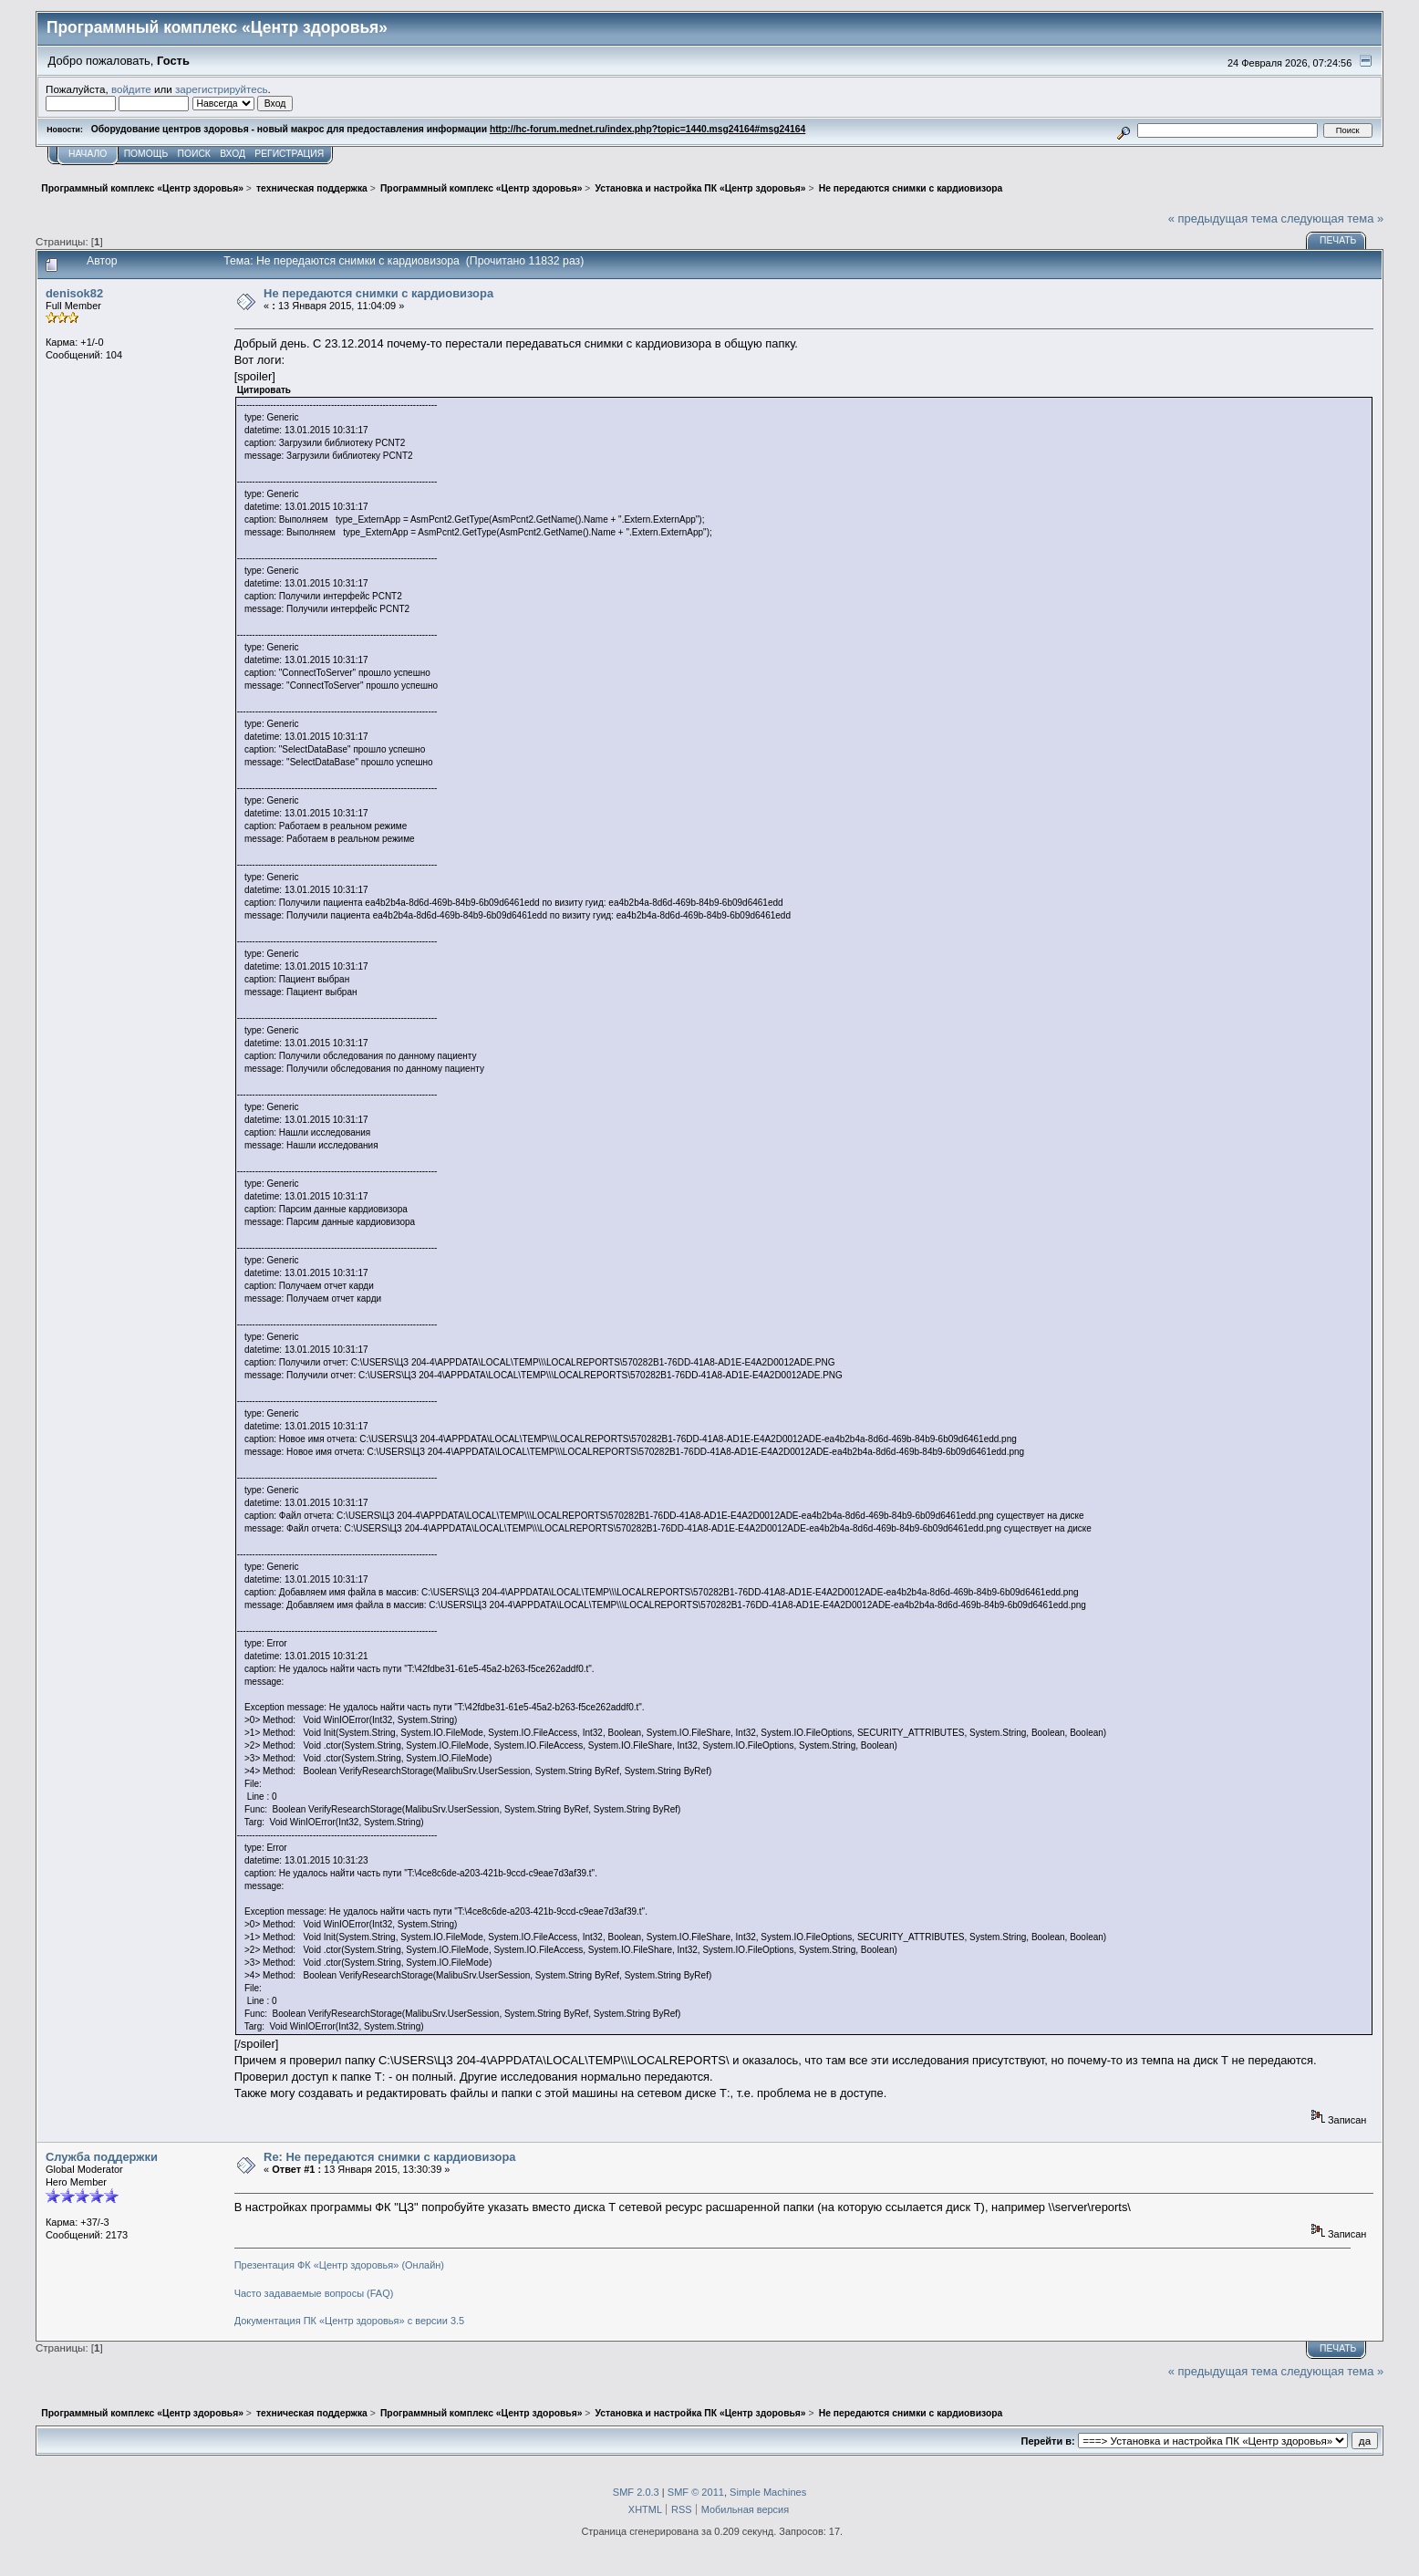  What do you see at coordinates (636, 2492) in the screenshot?
I see `SMF 2.0.3` at bounding box center [636, 2492].